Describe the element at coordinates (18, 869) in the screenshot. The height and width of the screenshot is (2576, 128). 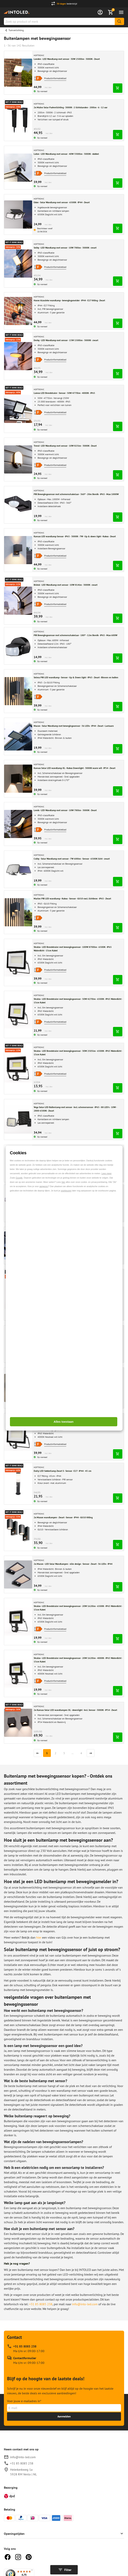
I see `[Breng me naar Colby - Solar Wandlamp met sensor - 7W 600lm - Sensor - 6500K licht - zwart]` at that location.